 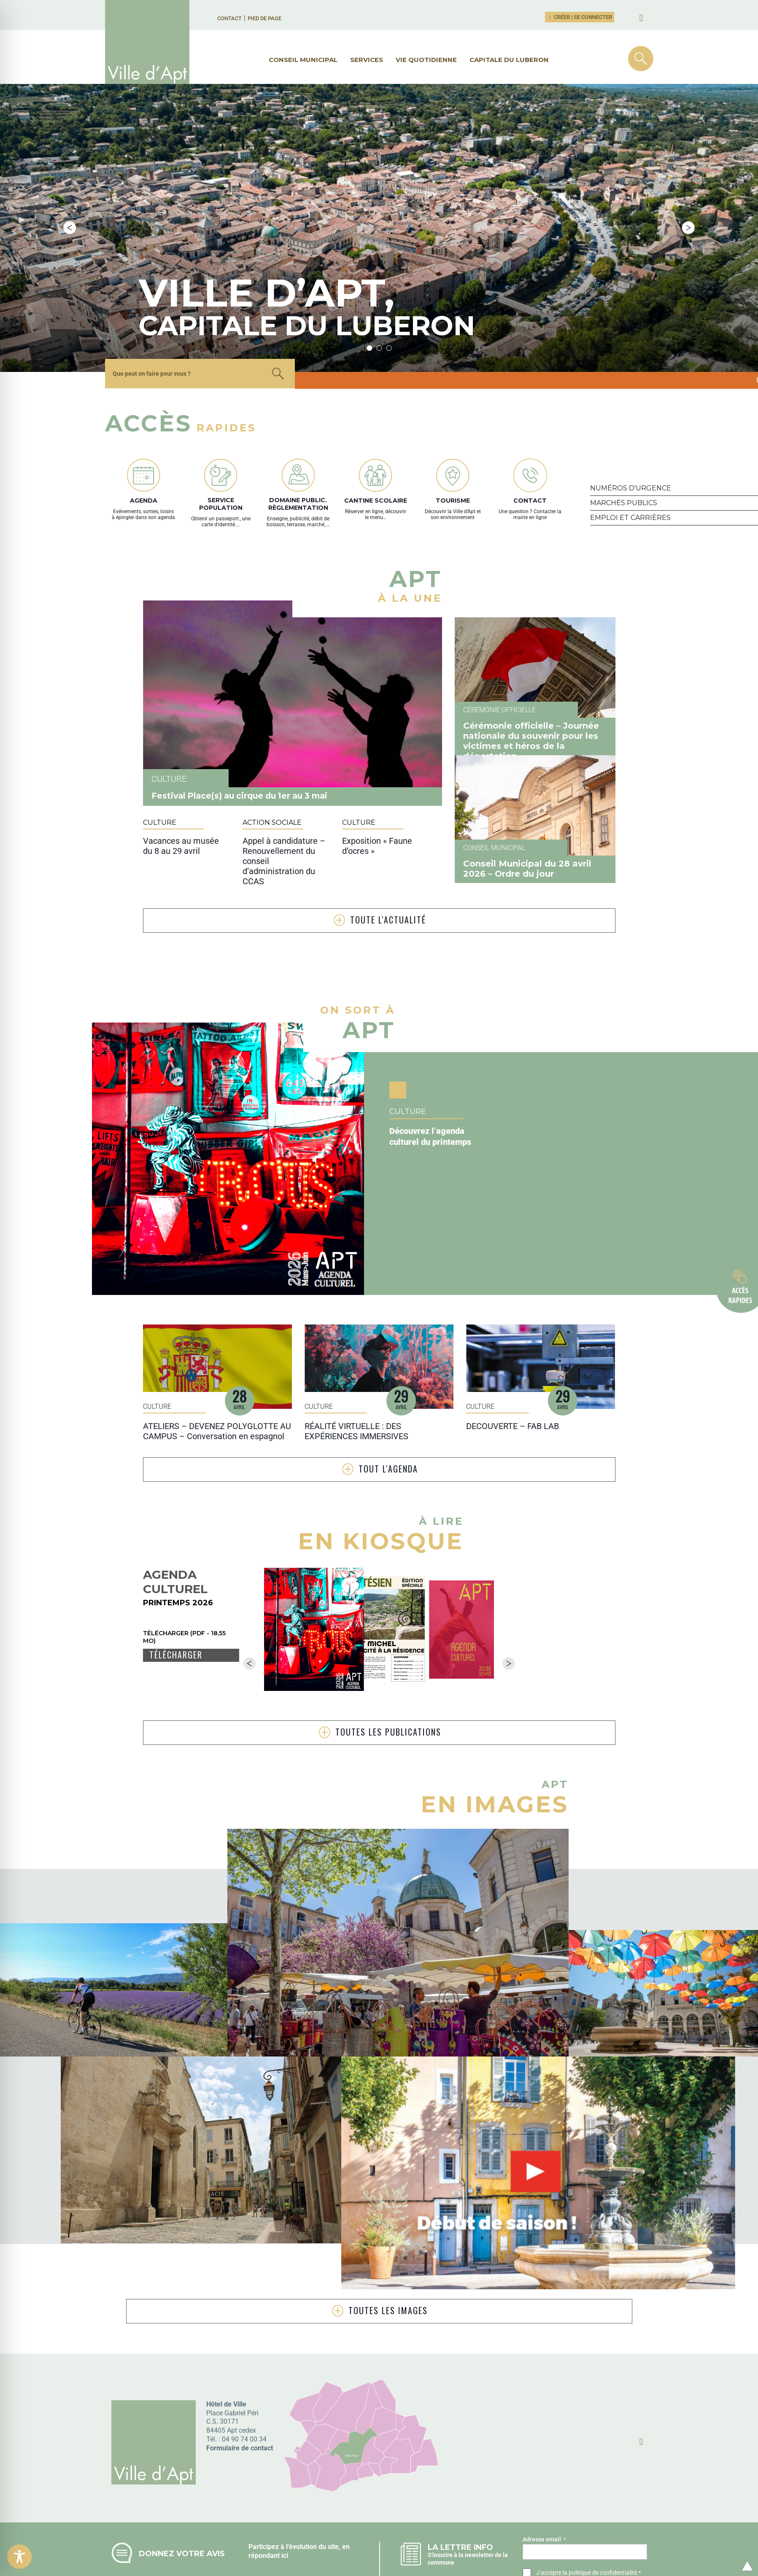 I want to click on Capitale du Luberon, so click(x=509, y=60).